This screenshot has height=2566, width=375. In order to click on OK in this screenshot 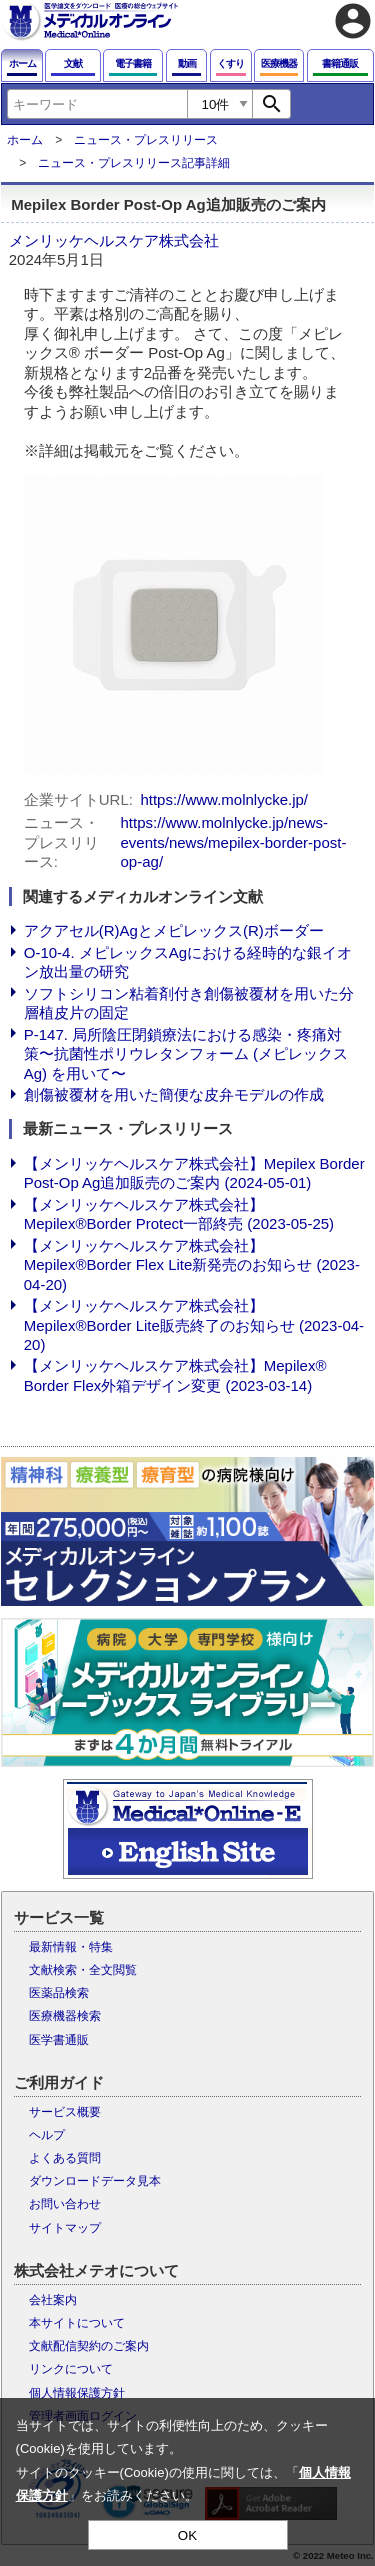, I will do `click(187, 2535)`.